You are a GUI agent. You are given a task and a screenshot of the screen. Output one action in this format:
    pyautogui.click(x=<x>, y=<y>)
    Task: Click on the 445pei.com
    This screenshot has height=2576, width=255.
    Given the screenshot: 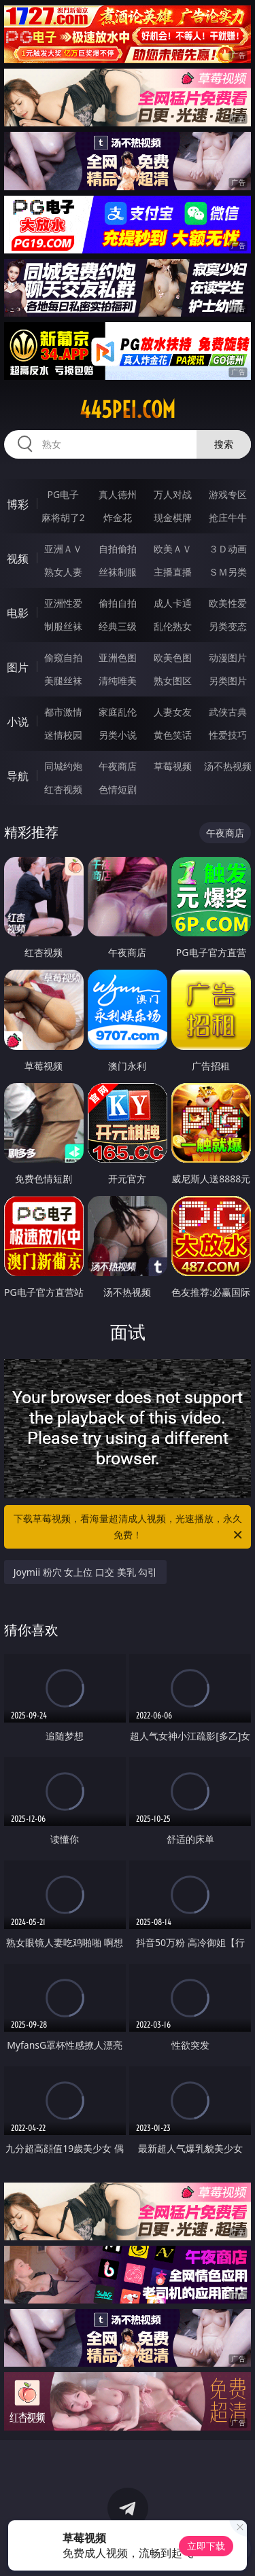 What is the action you would take?
    pyautogui.click(x=127, y=409)
    